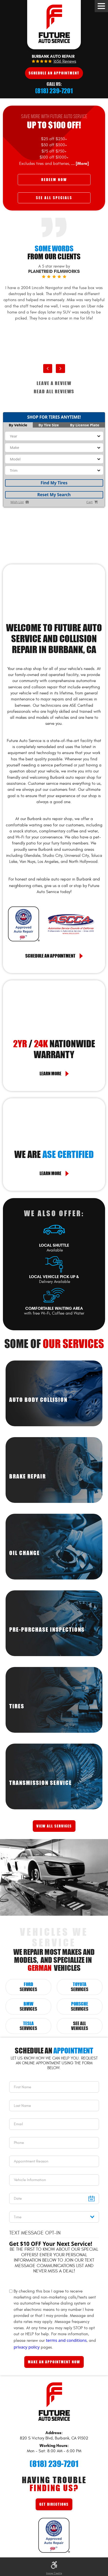  I want to click on Tires, so click(16, 1706).